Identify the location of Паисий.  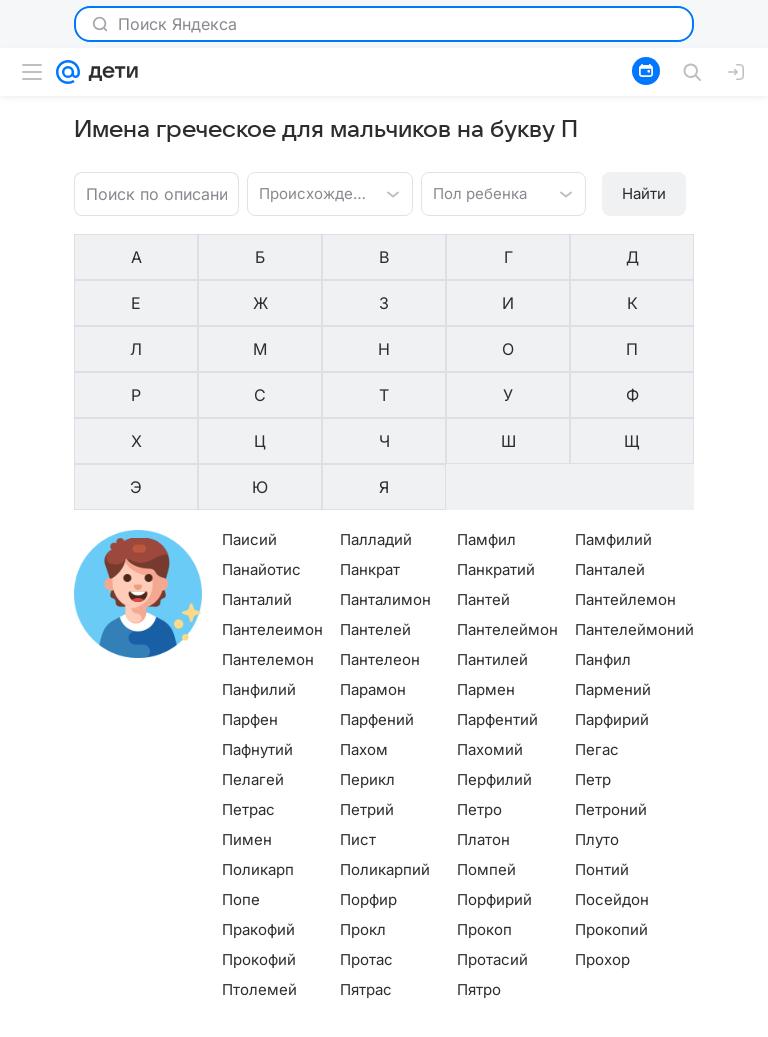
(249, 399).